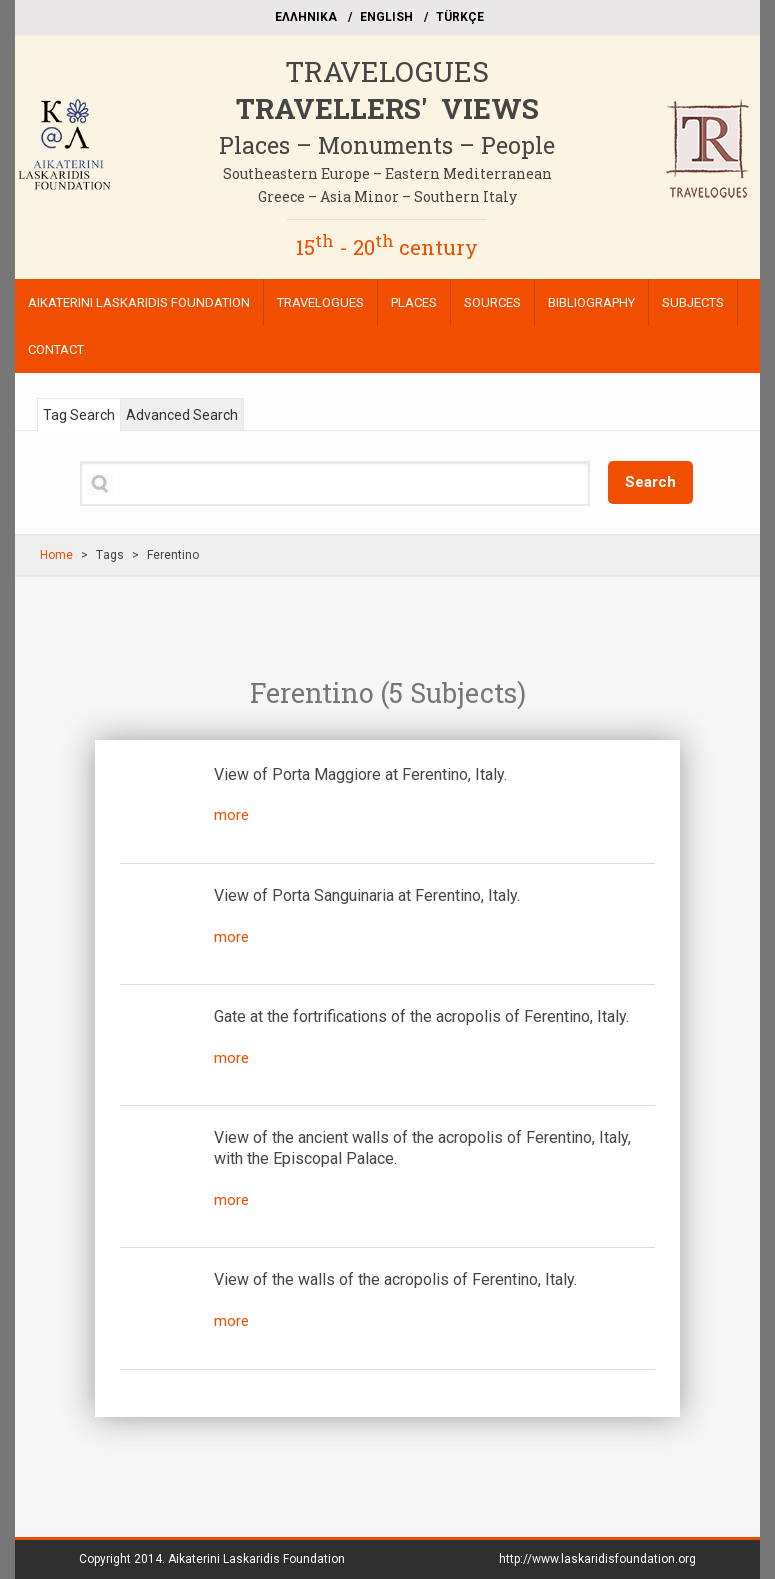 The image size is (775, 1579). I want to click on Places – Monuments – People, so click(387, 145).